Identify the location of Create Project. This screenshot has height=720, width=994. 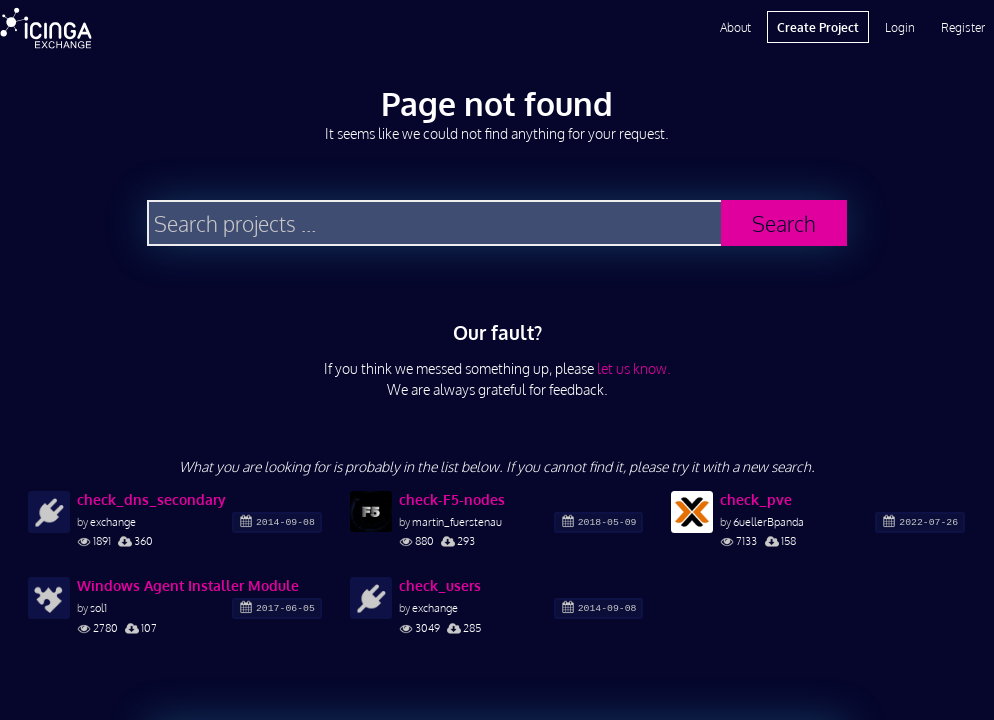
(818, 27).